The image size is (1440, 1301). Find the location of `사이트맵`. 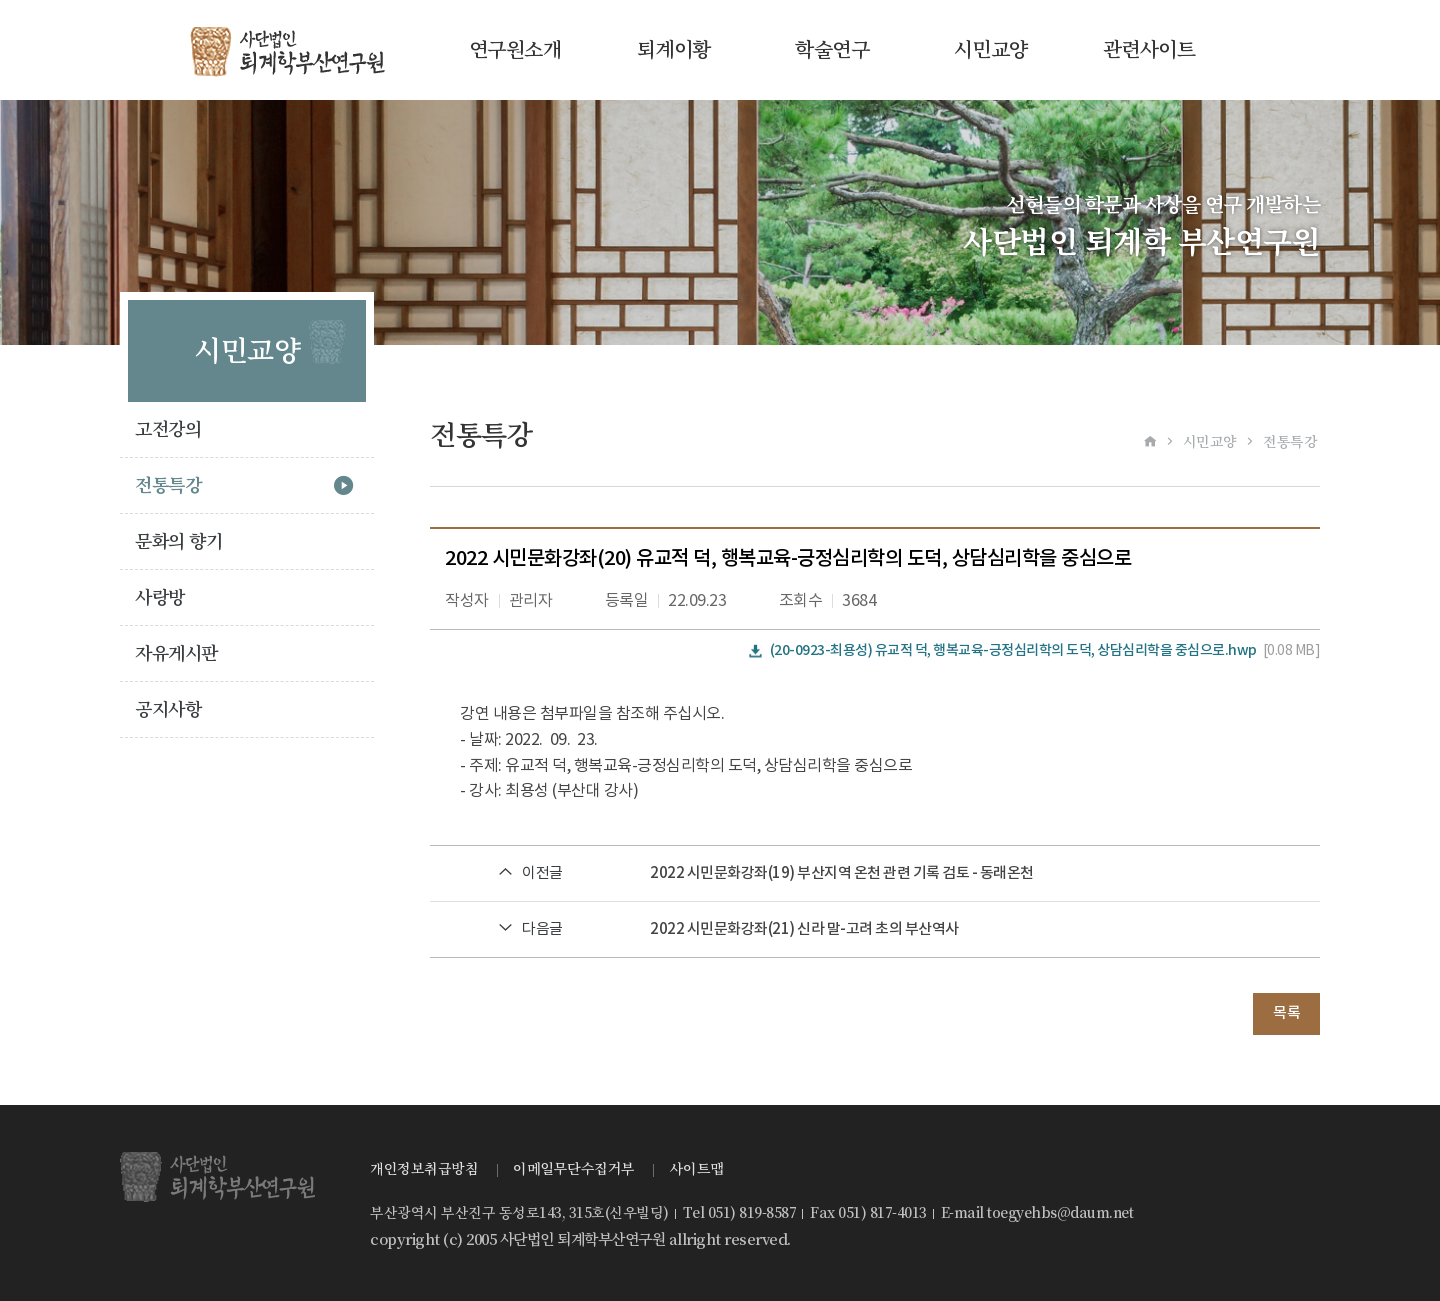

사이트맵 is located at coordinates (697, 1169).